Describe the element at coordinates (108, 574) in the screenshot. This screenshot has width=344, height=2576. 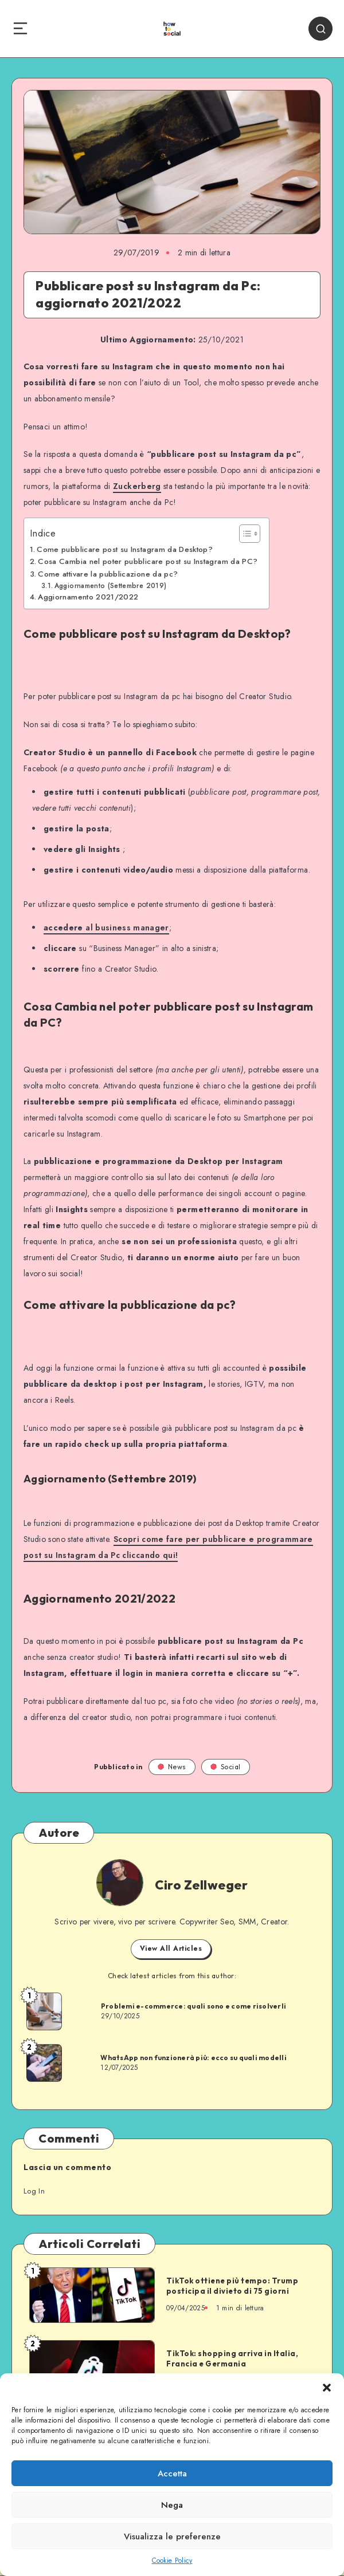
I see `Come attivare la pubblicazione da pc?` at that location.